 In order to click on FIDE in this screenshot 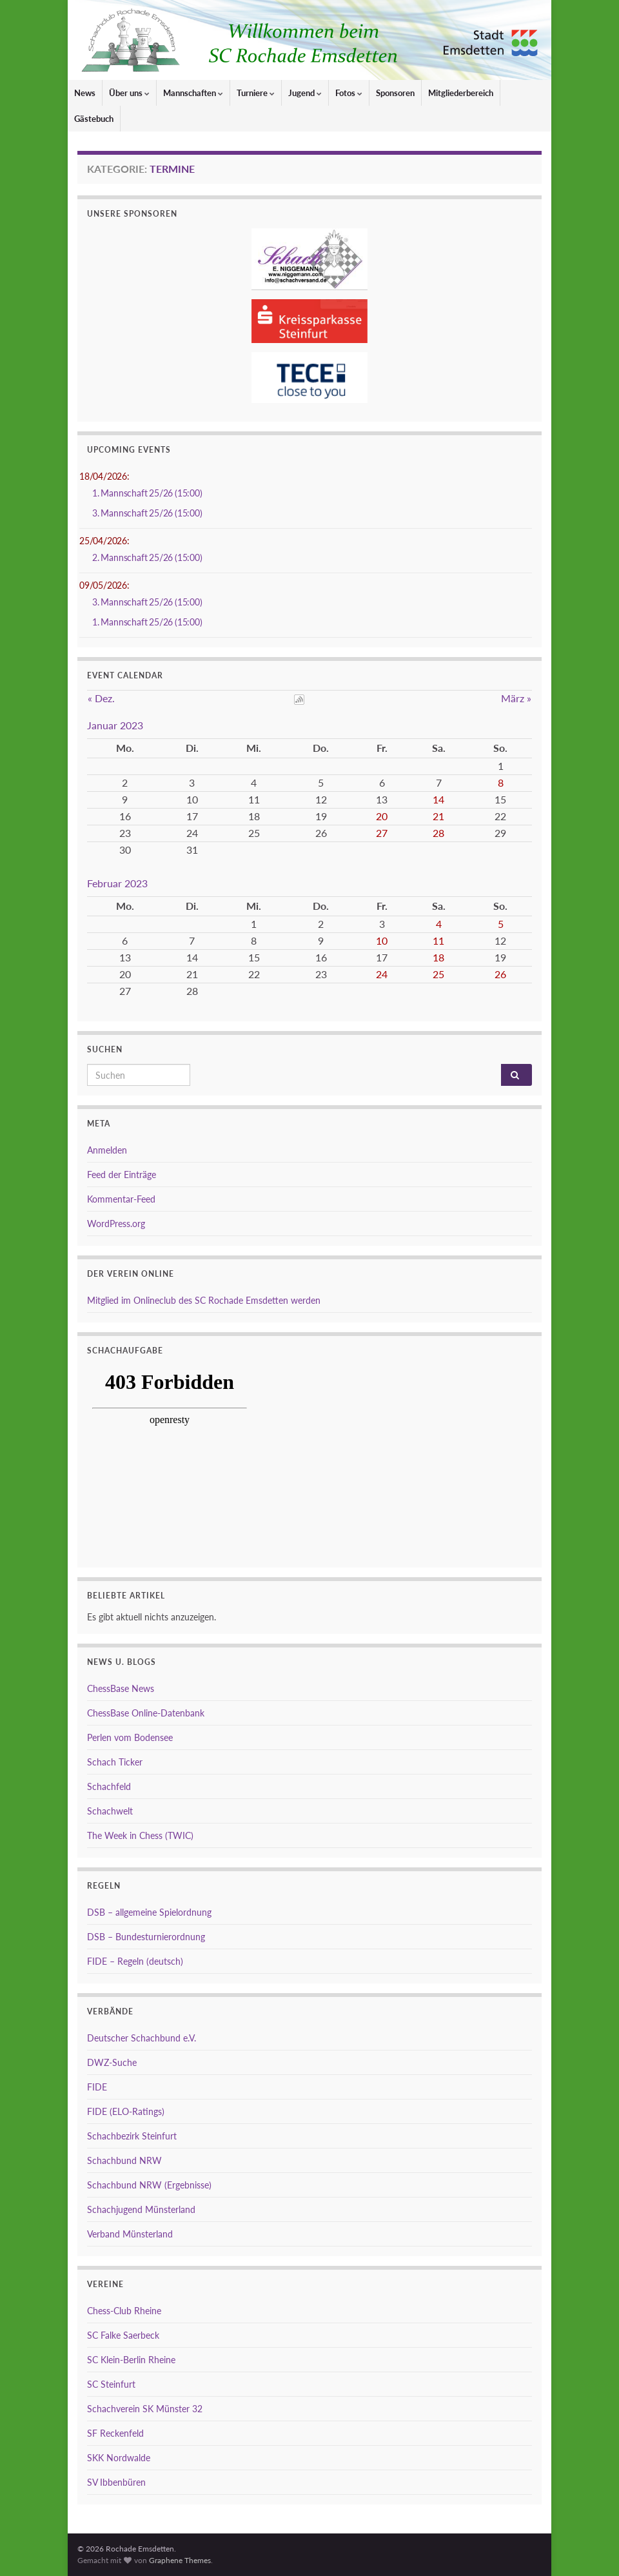, I will do `click(97, 2086)`.